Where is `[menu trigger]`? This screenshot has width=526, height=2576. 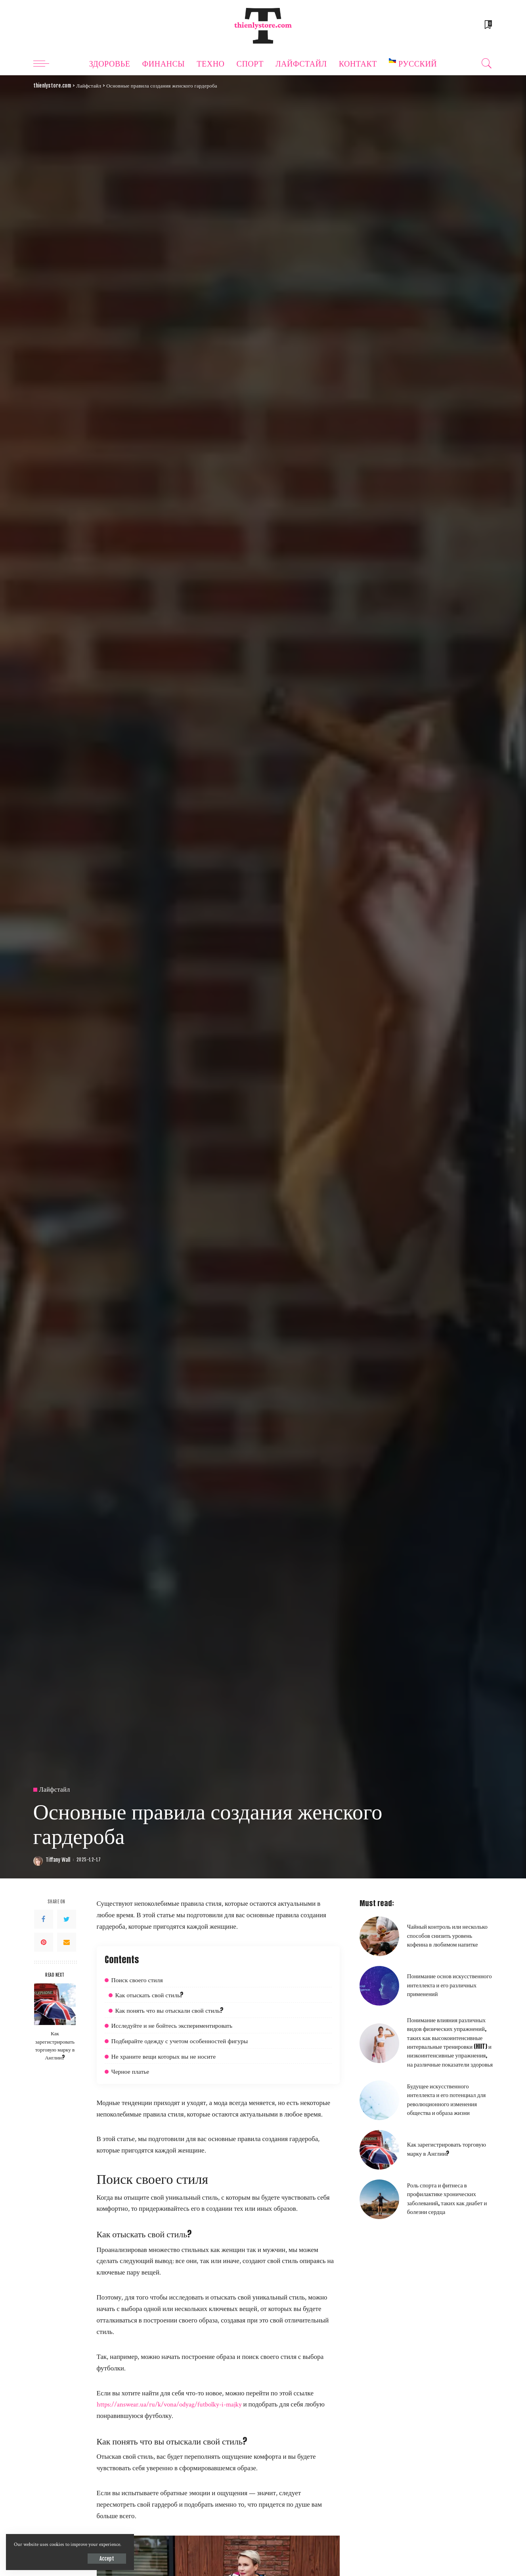
[menu trigger] is located at coordinates (45, 63).